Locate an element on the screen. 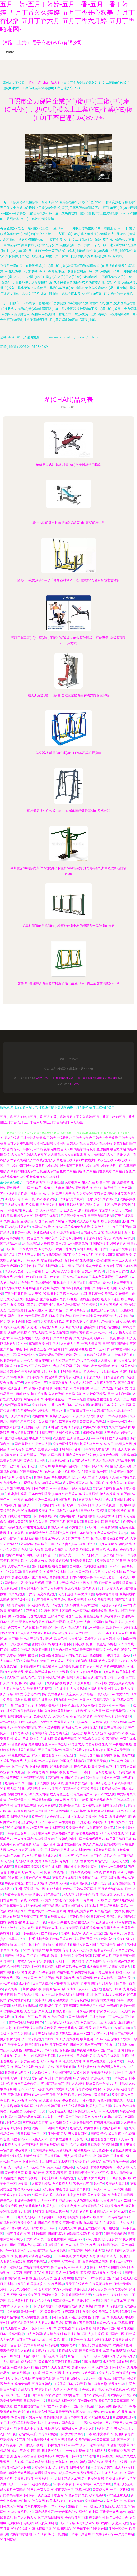 The height and width of the screenshot is (2576, 137). 国产精品夜夜夜 is located at coordinates (101, 1800).